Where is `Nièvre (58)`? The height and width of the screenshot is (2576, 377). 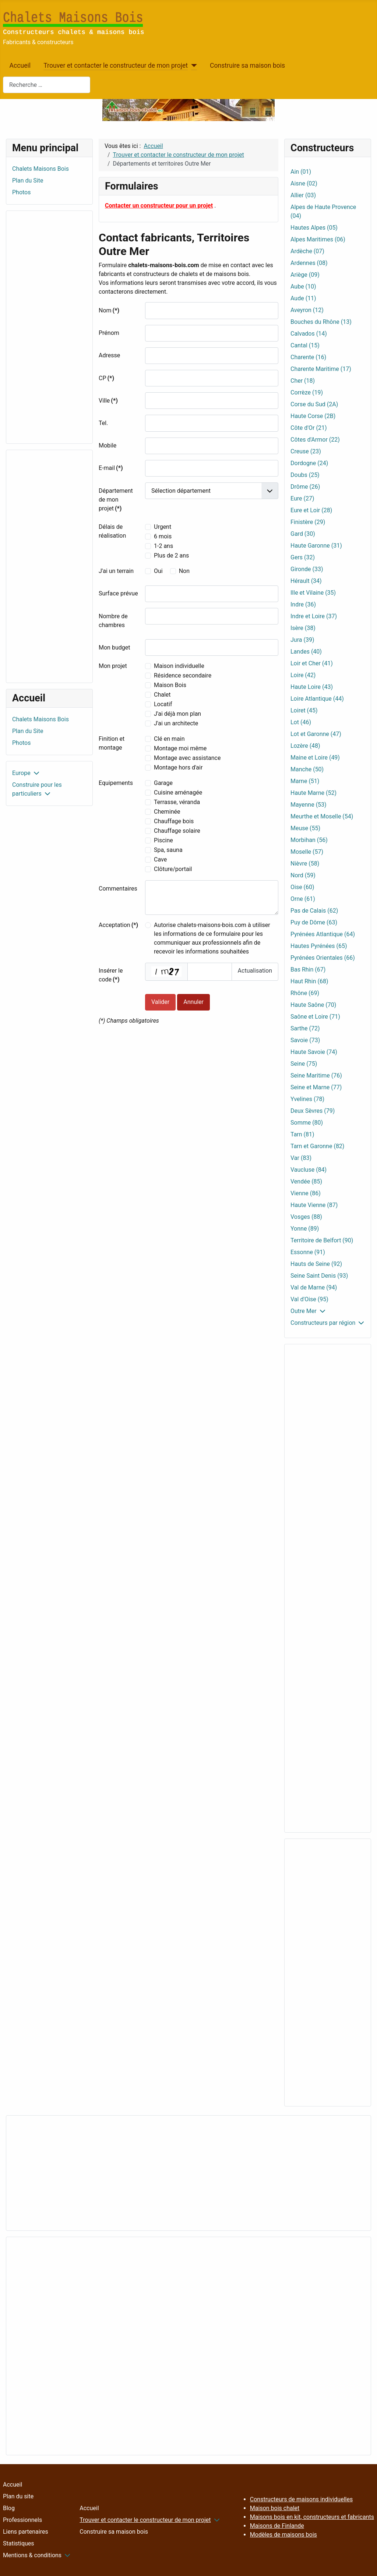 Nièvre (58) is located at coordinates (304, 863).